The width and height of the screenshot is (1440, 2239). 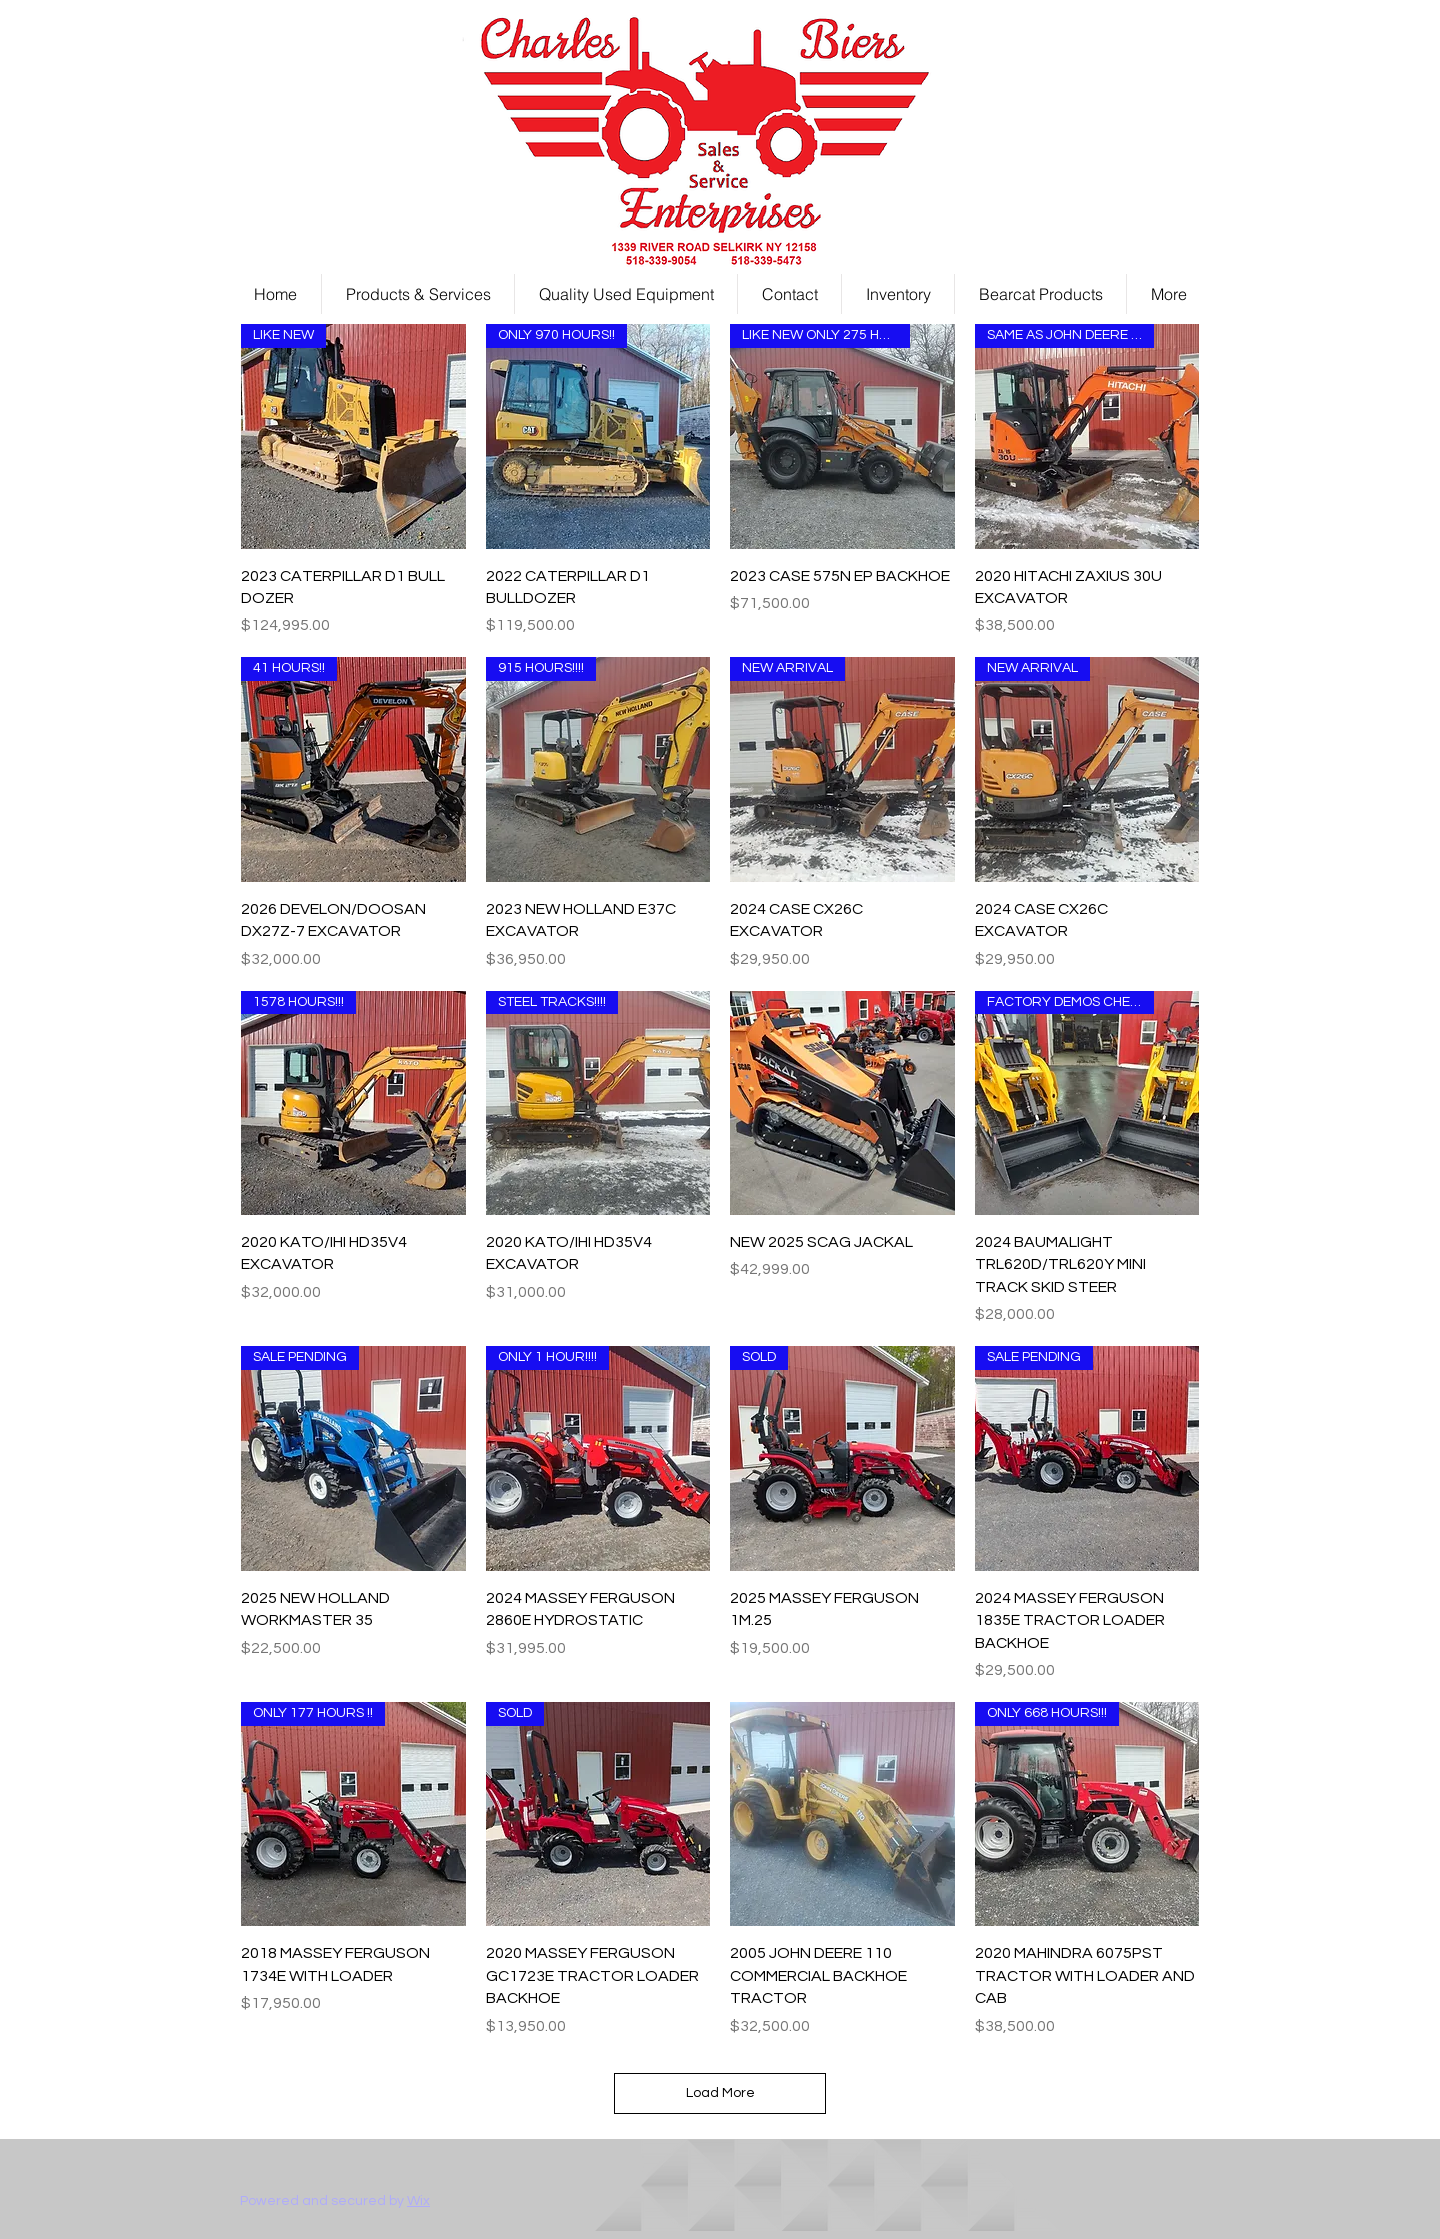 What do you see at coordinates (418, 2201) in the screenshot?
I see `Wix` at bounding box center [418, 2201].